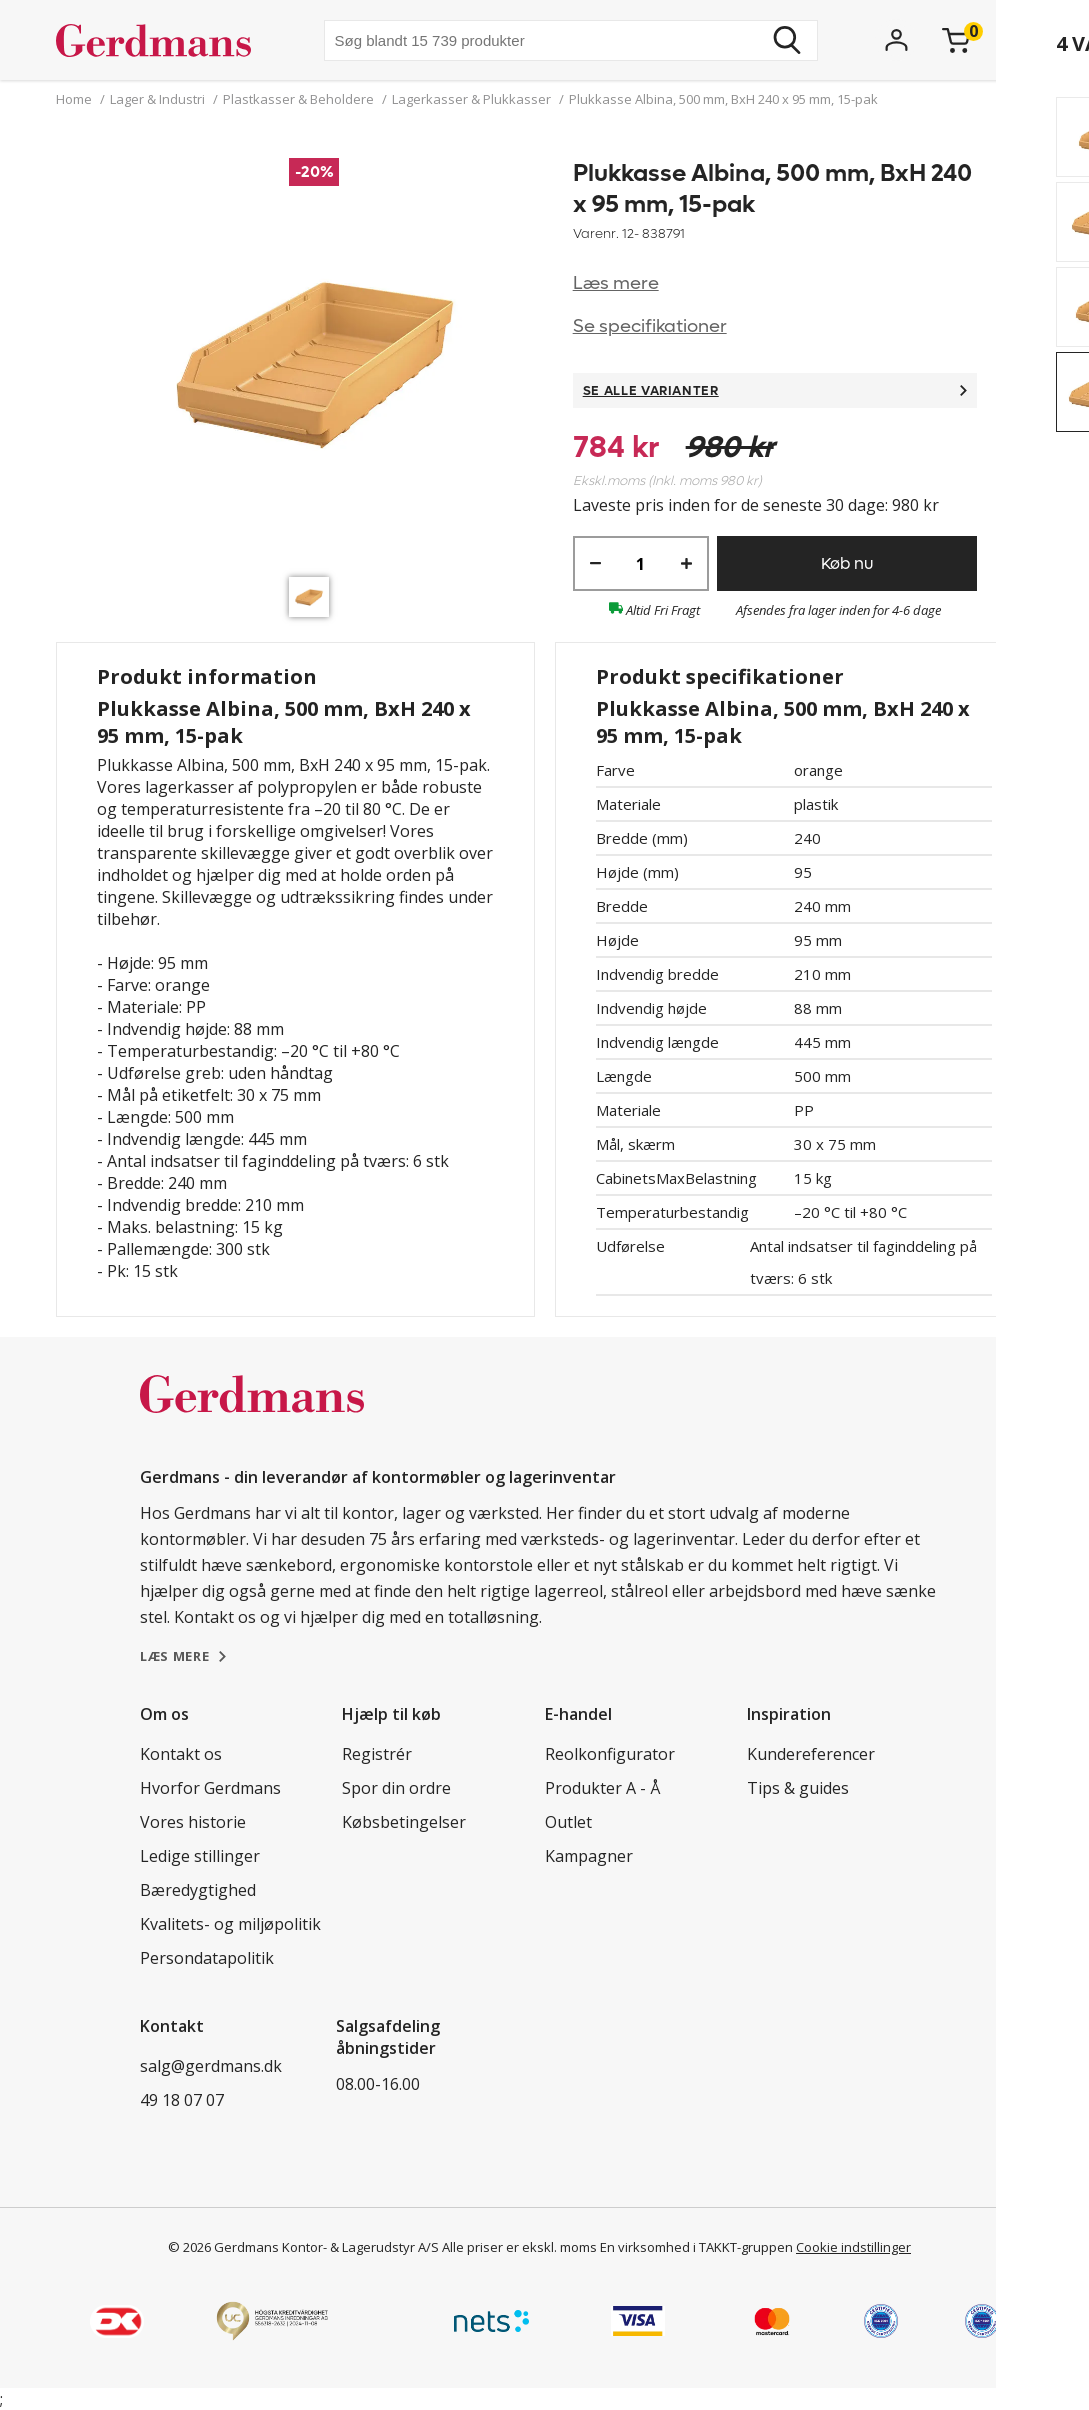 The width and height of the screenshot is (1089, 2410). What do you see at coordinates (207, 1958) in the screenshot?
I see `Persondatapolitik` at bounding box center [207, 1958].